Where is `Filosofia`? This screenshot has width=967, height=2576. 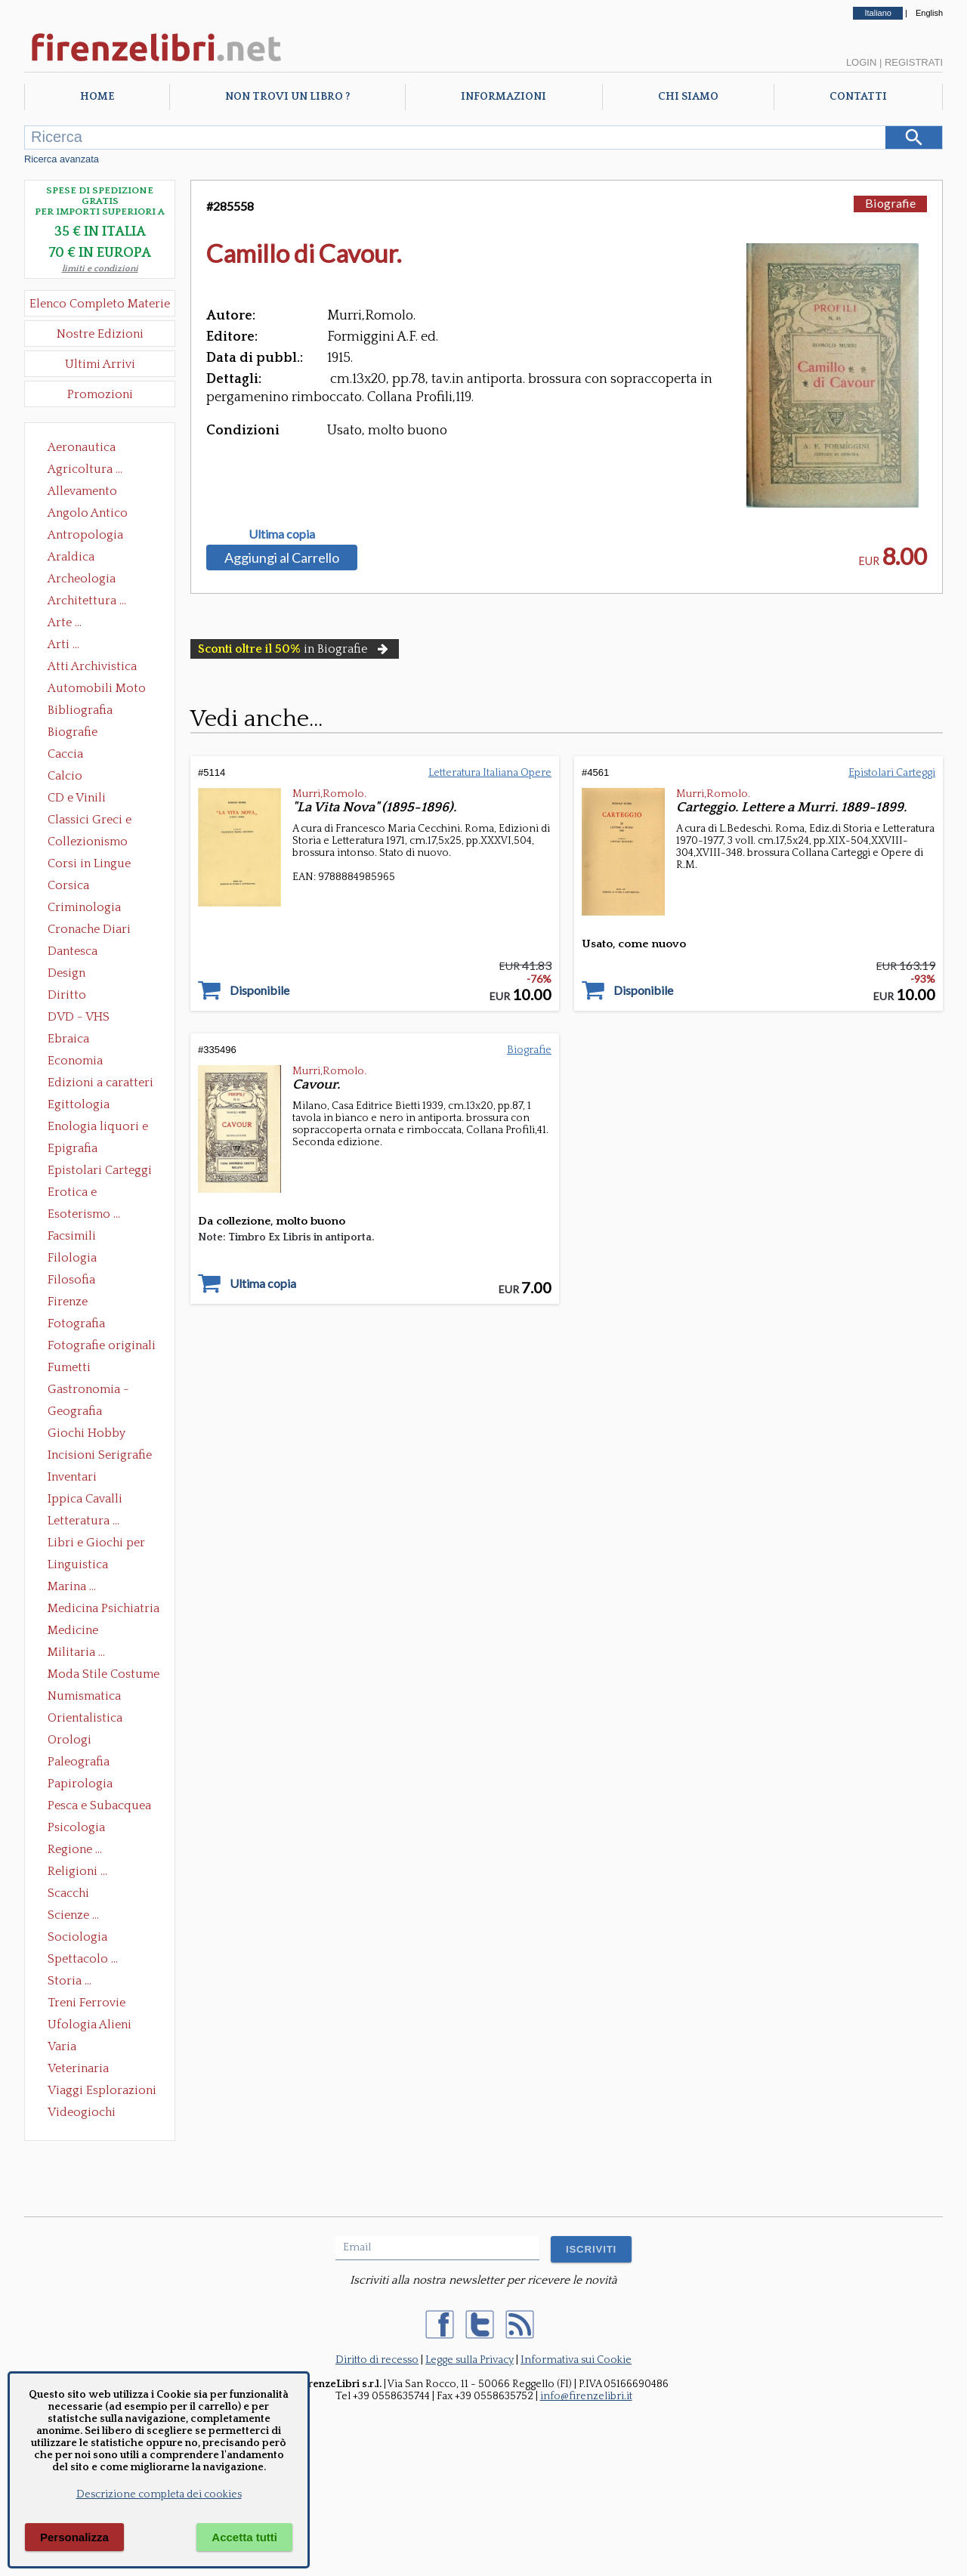 Filosofia is located at coordinates (71, 1279).